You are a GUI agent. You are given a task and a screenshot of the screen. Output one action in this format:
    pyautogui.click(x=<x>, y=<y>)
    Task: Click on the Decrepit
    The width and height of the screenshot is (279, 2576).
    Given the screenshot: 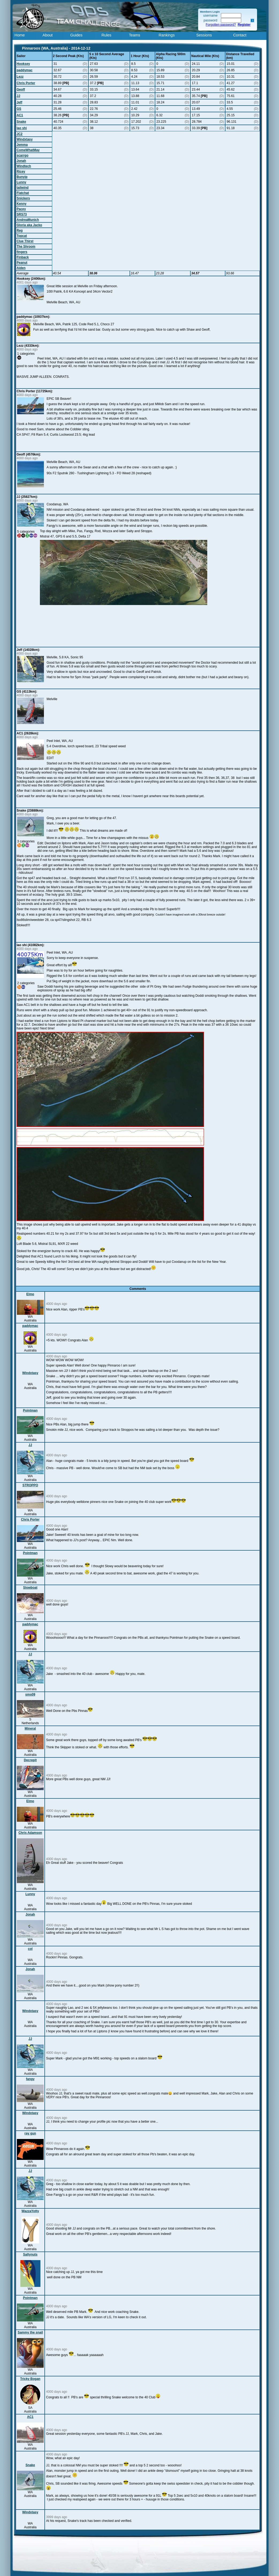 What is the action you would take?
    pyautogui.click(x=30, y=1760)
    